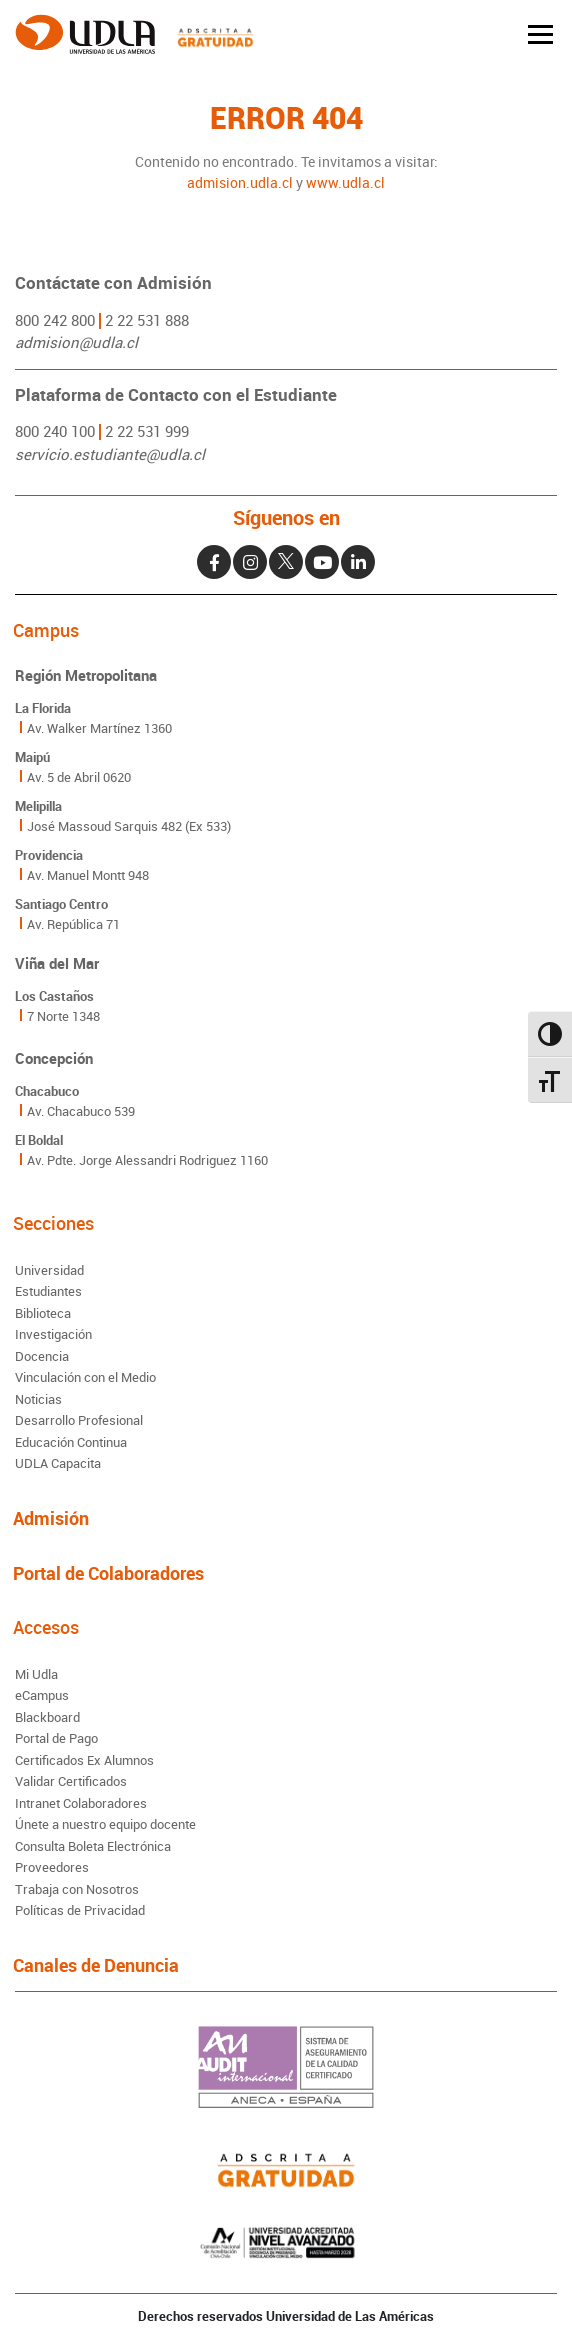 The height and width of the screenshot is (2350, 572). I want to click on Mi Udla, so click(36, 1674).